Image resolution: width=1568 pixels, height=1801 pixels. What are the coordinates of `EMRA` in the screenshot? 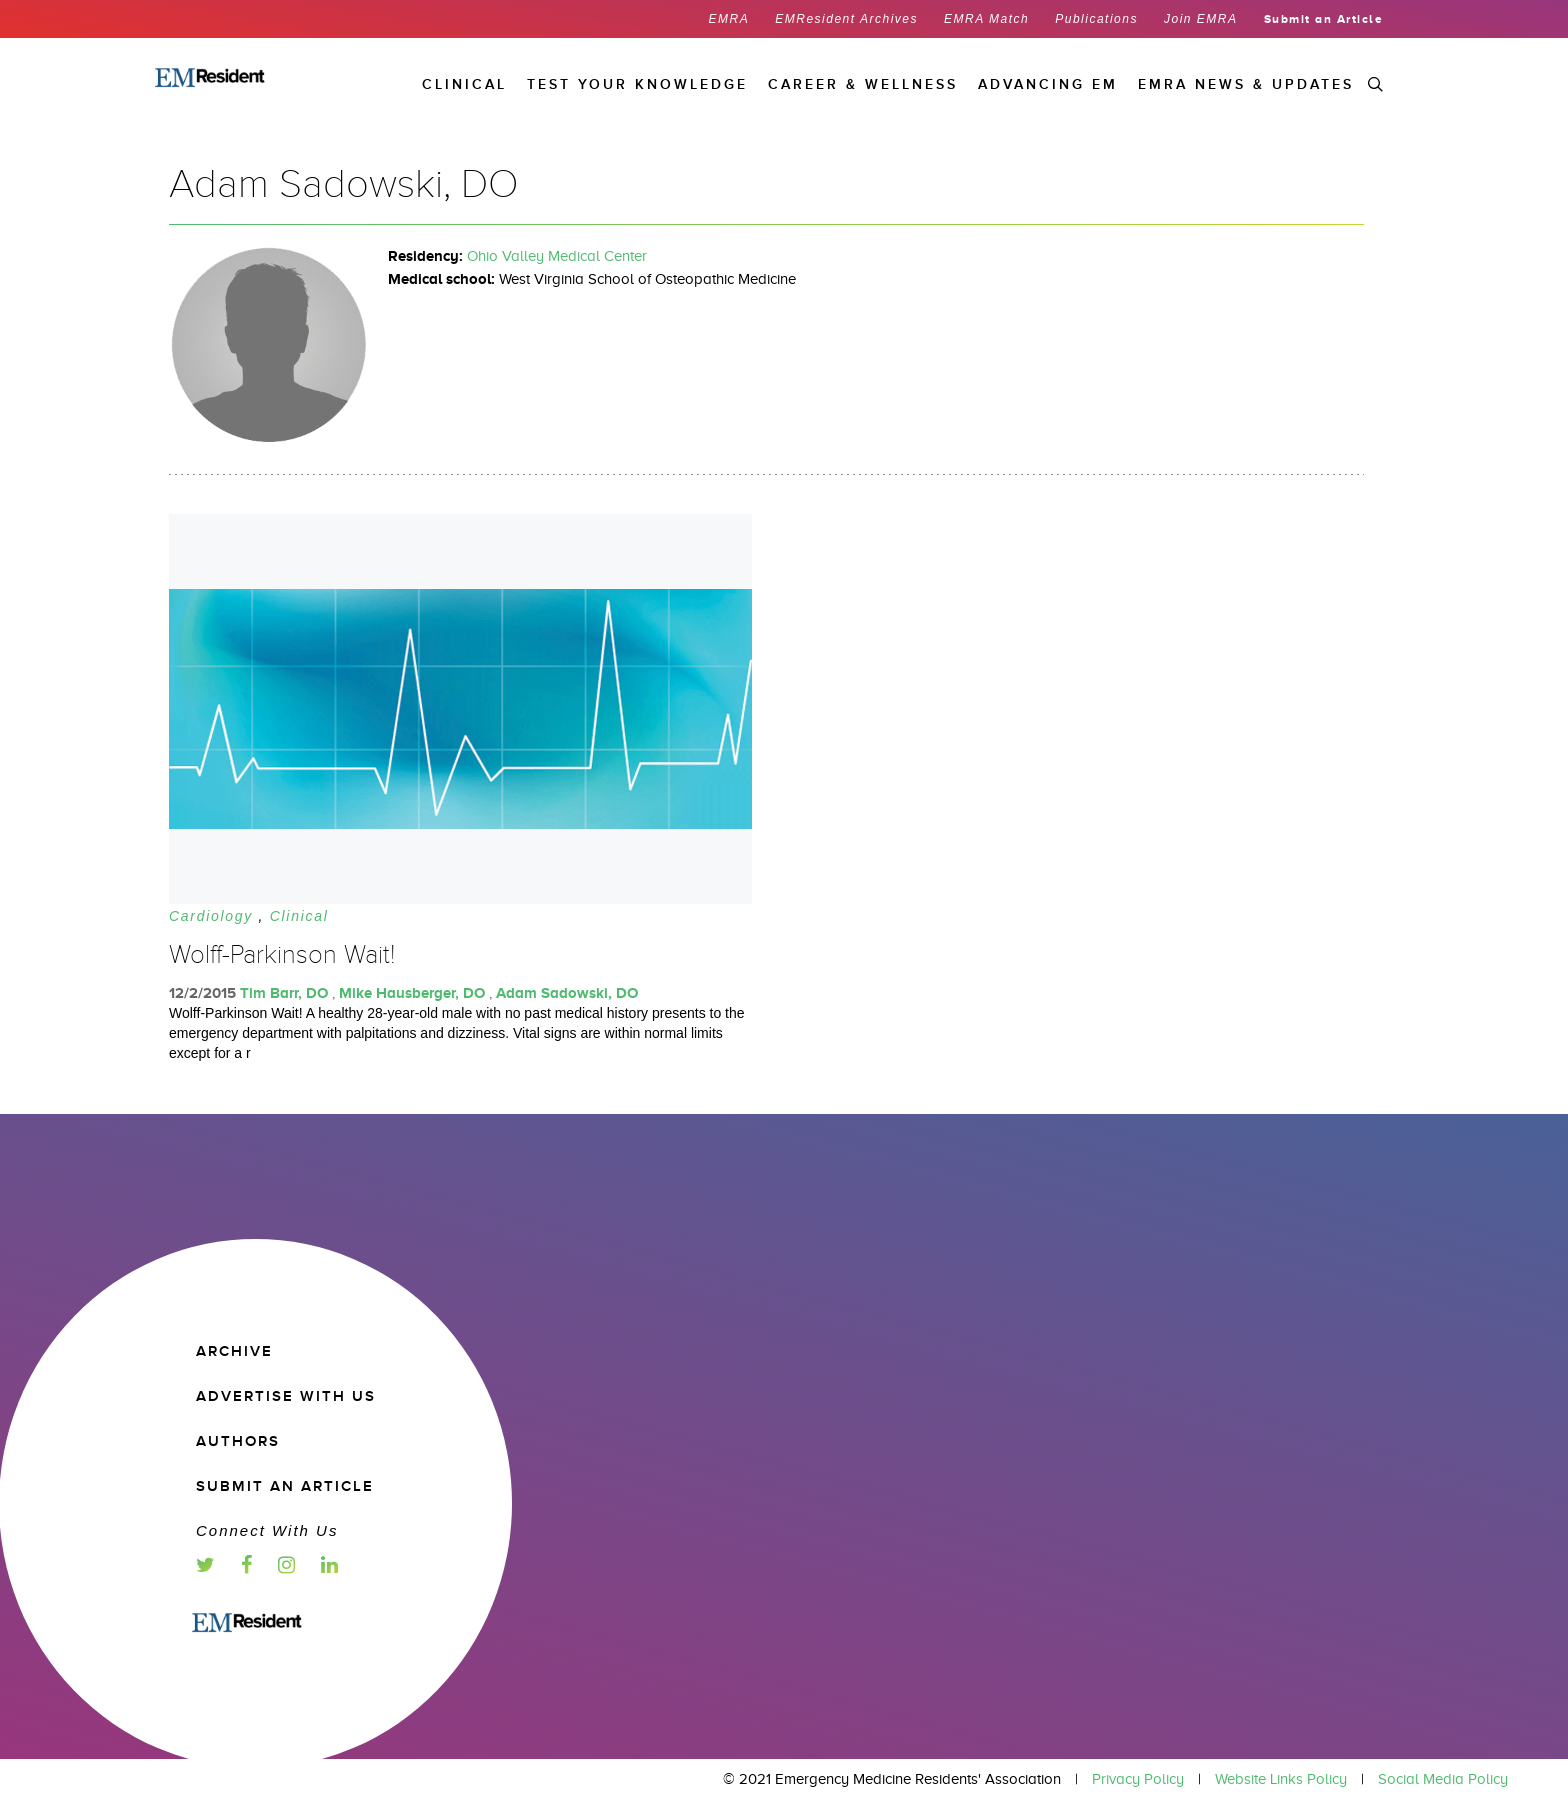 It's located at (729, 19).